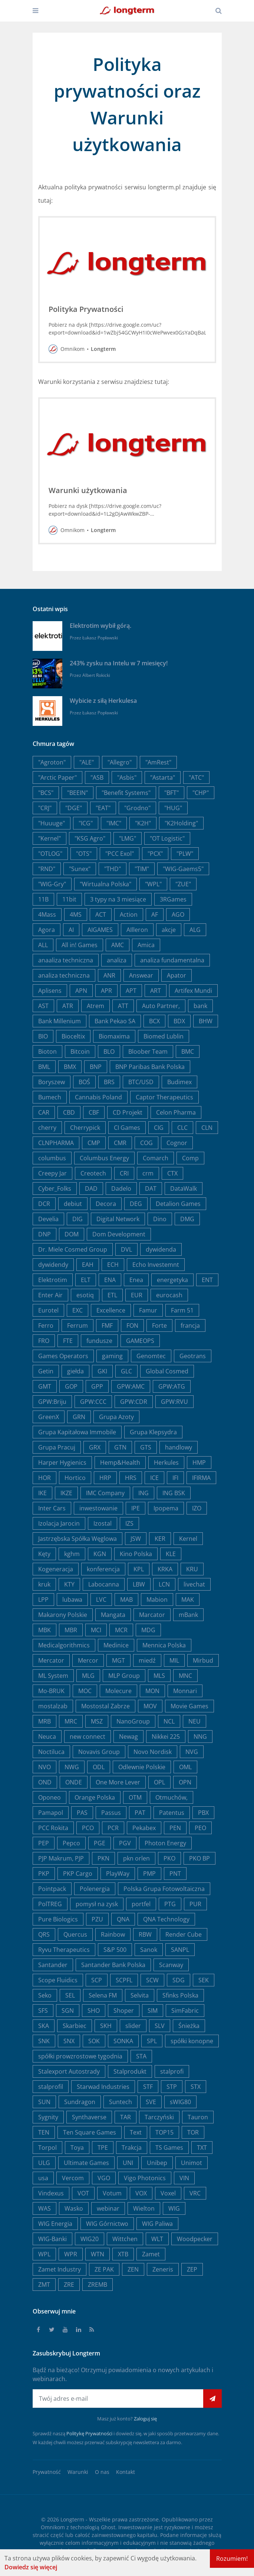 The height and width of the screenshot is (2576, 254). What do you see at coordinates (77, 2147) in the screenshot?
I see `Toya` at bounding box center [77, 2147].